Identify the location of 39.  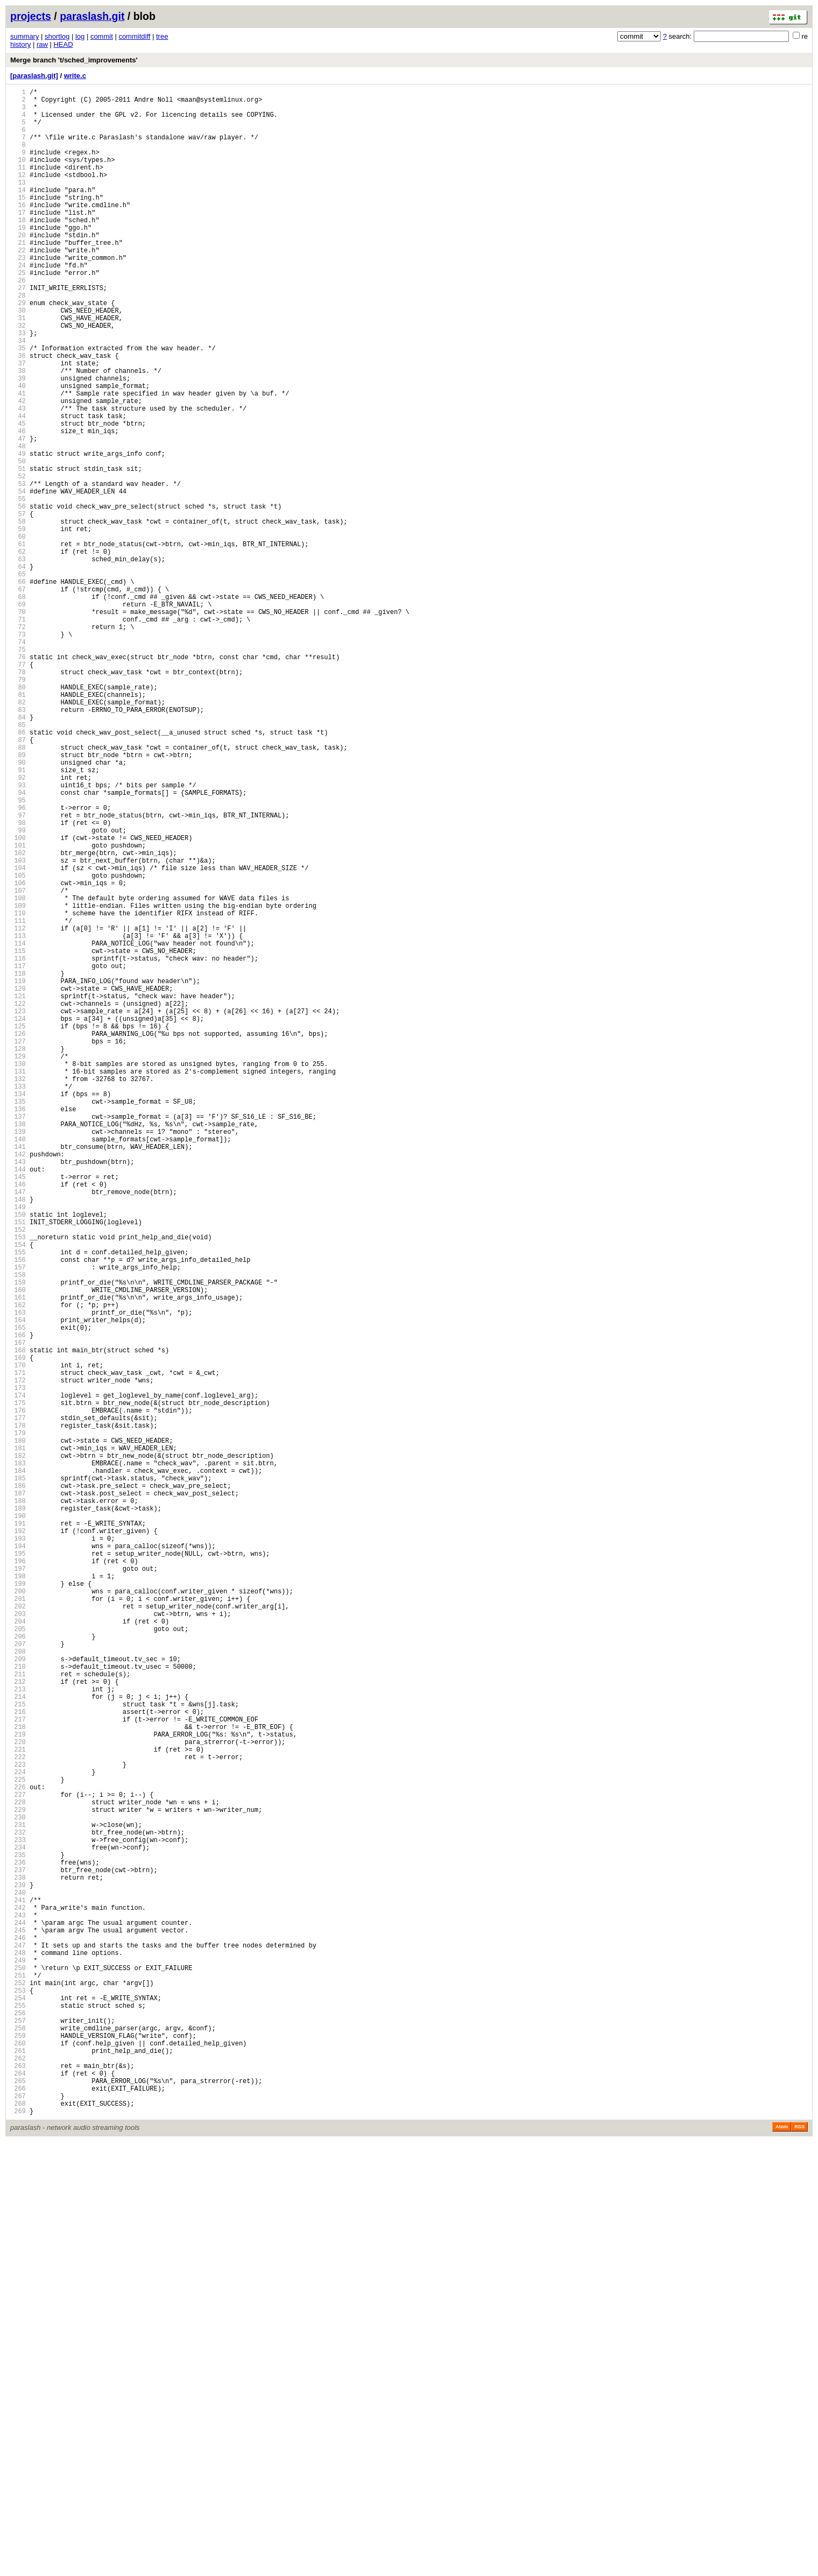
(18, 441).